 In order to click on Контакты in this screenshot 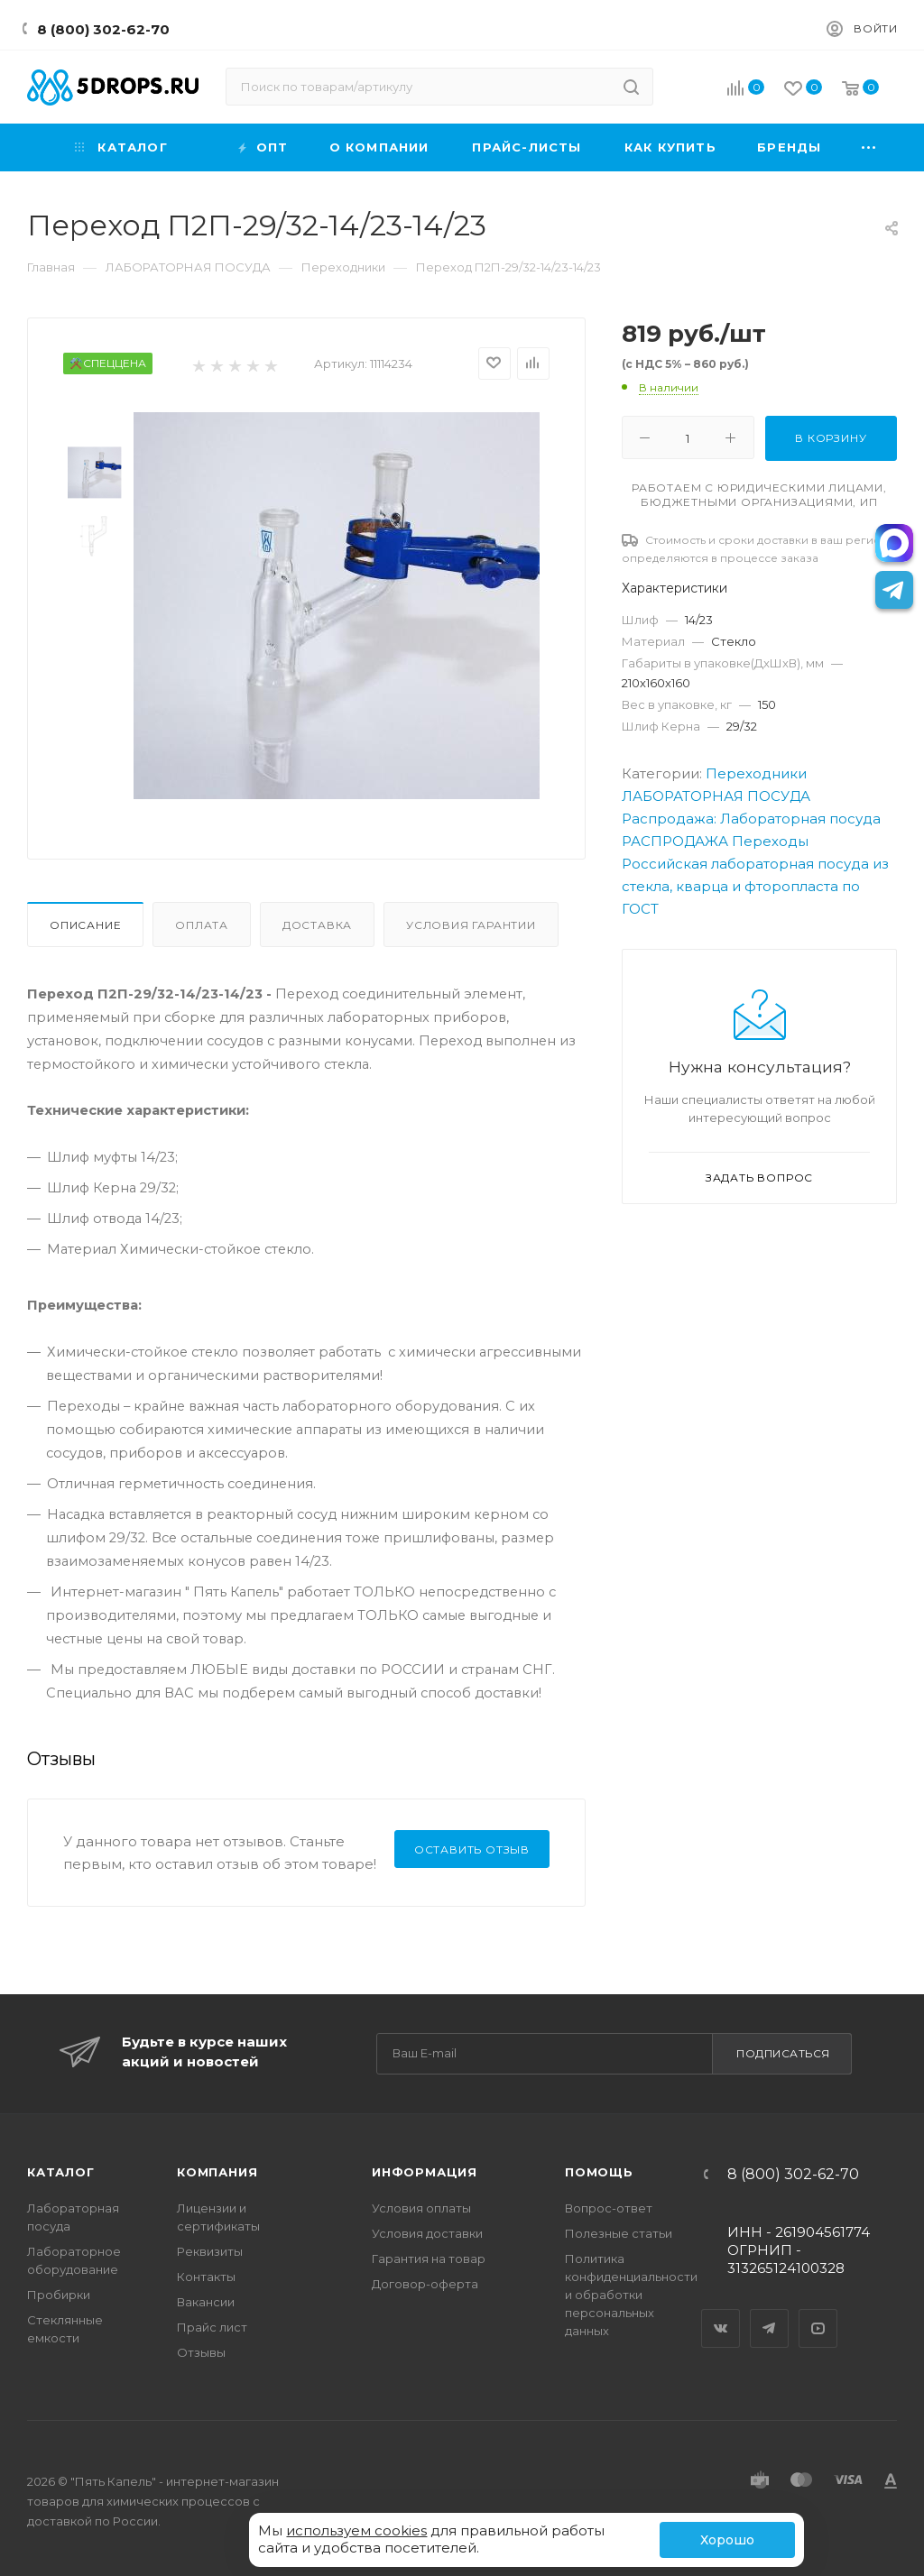, I will do `click(206, 2276)`.